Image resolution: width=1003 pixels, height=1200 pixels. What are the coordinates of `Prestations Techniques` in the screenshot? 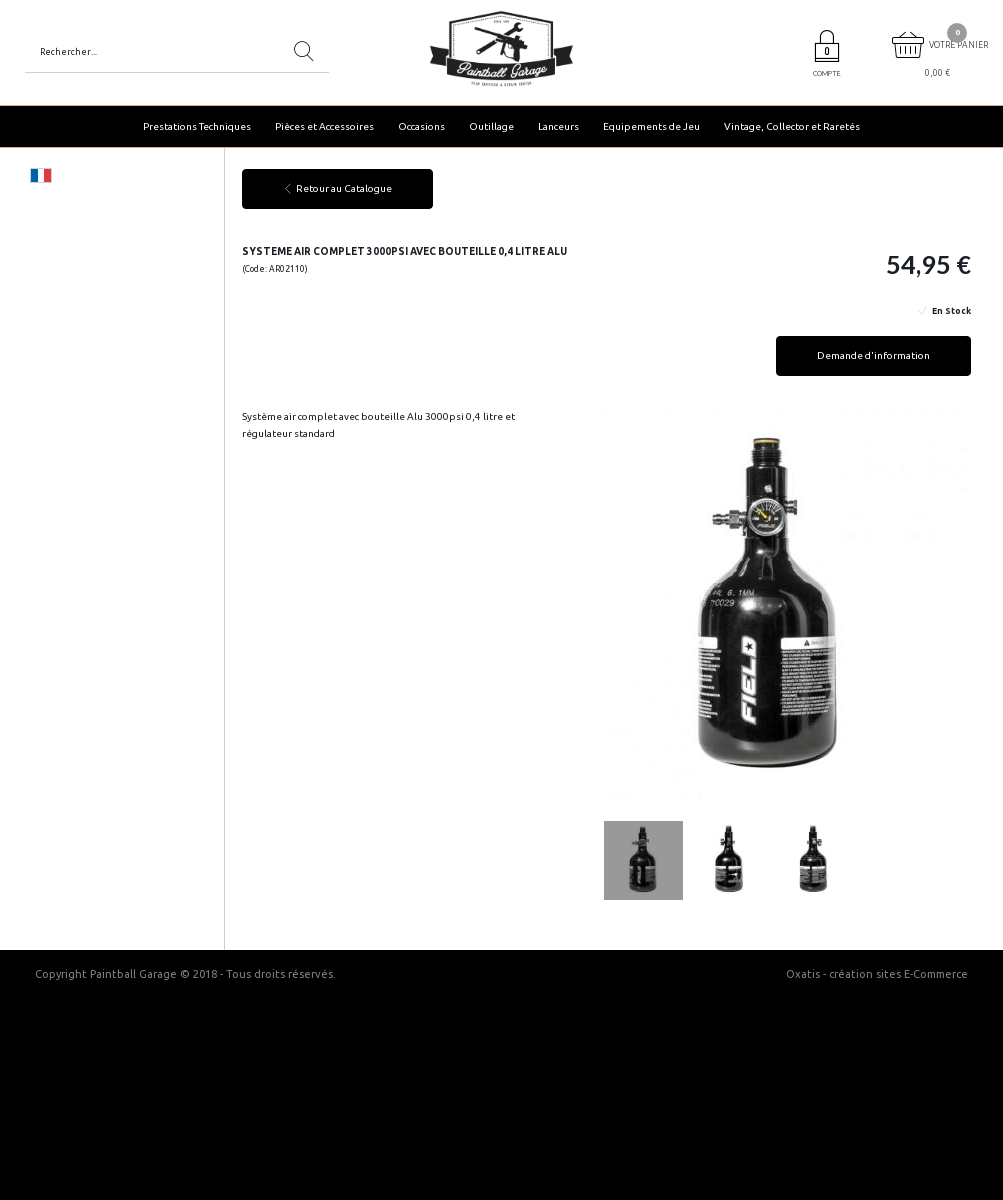 It's located at (197, 126).